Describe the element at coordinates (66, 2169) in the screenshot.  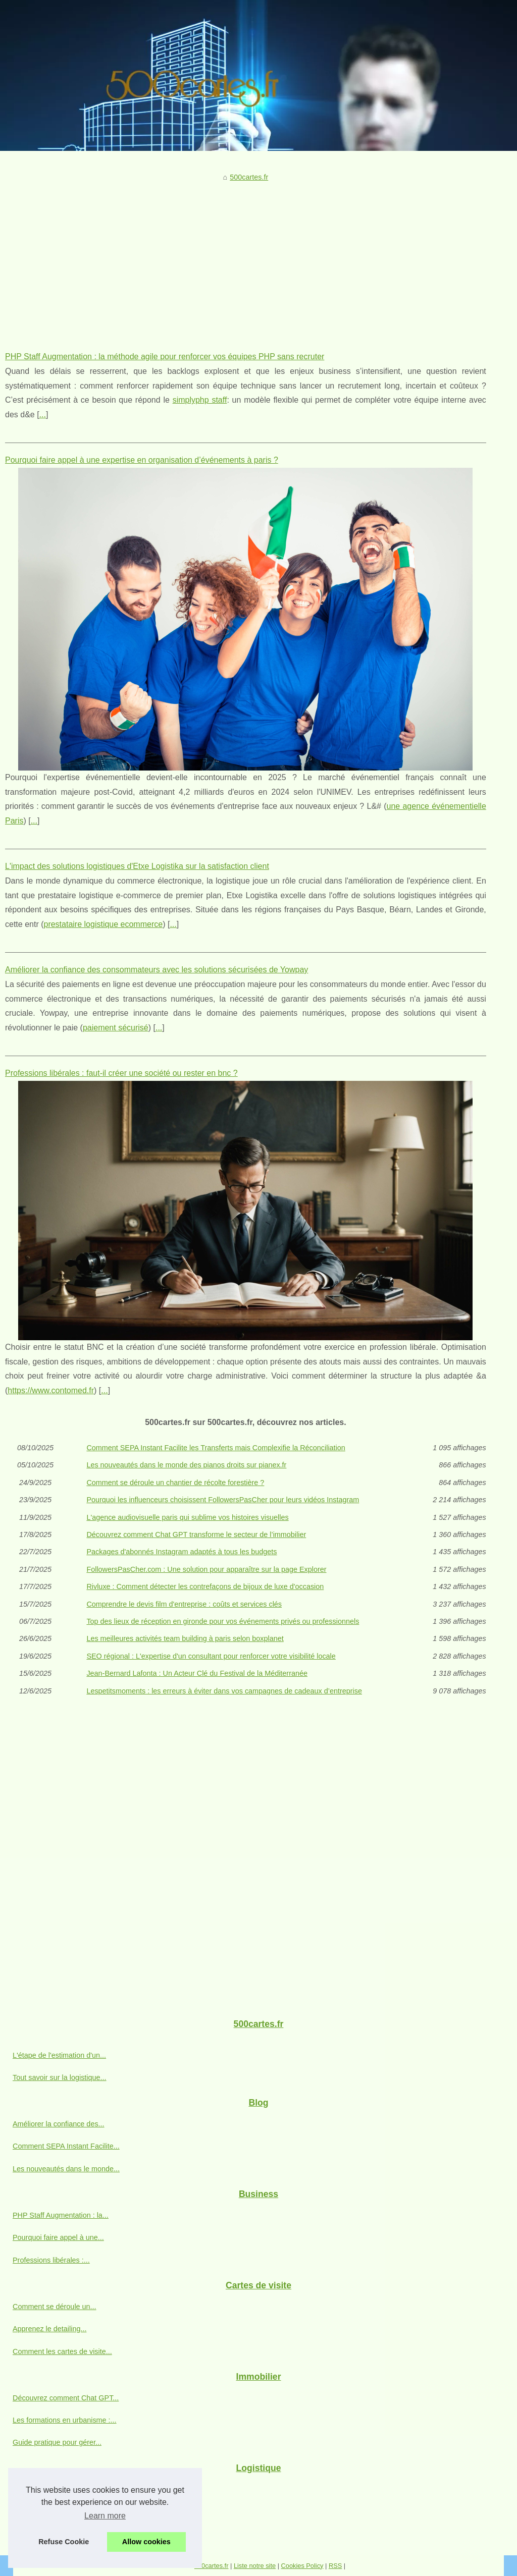
I see `Les nouveautés dans le monde...` at that location.